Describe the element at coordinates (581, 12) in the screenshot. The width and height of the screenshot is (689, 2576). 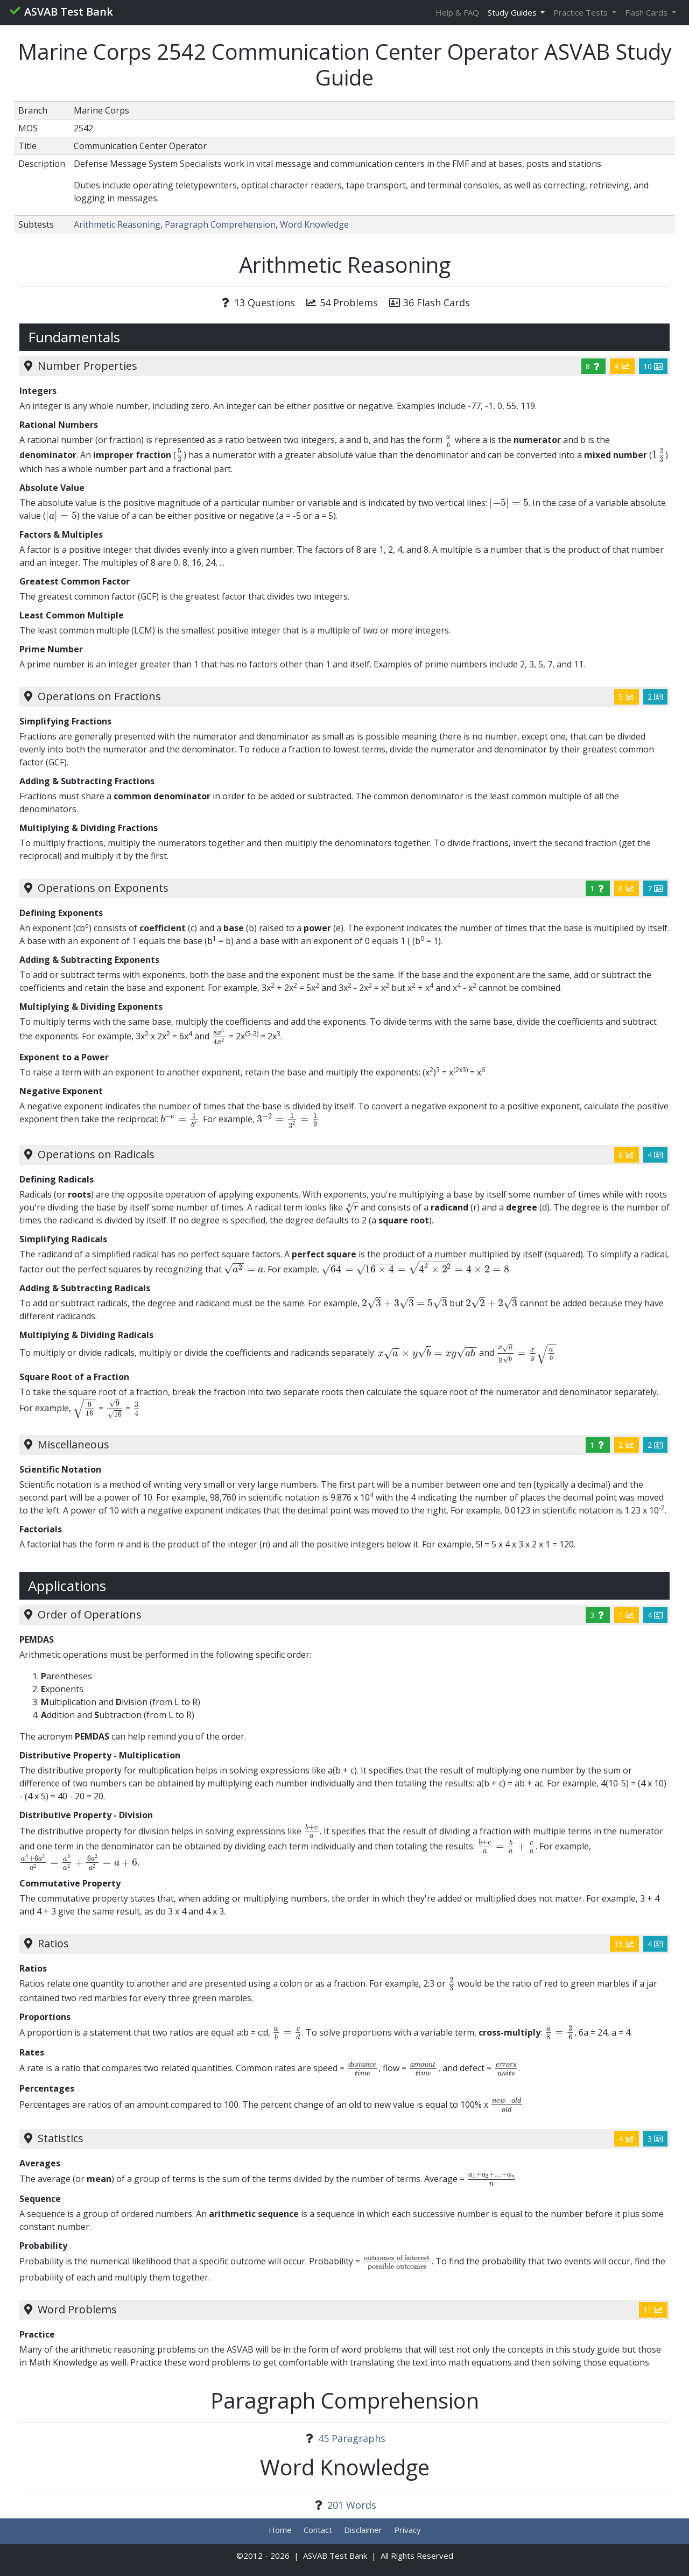
I see `Practice Tests` at that location.